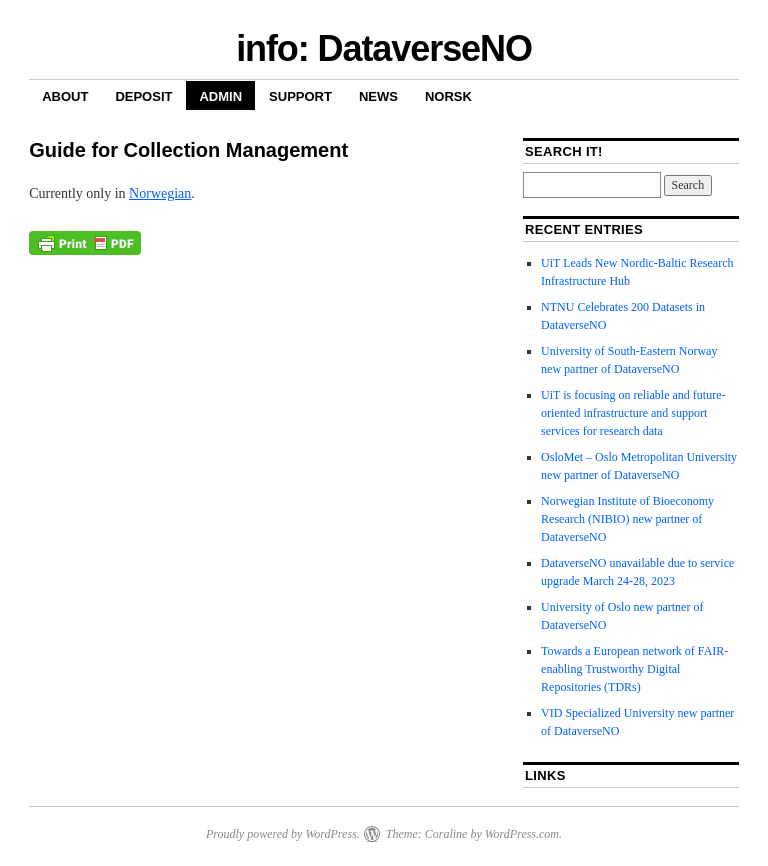  Describe the element at coordinates (633, 413) in the screenshot. I see `UiT is focusing on reliable and future-oriented infrastructure and support services for research data` at that location.